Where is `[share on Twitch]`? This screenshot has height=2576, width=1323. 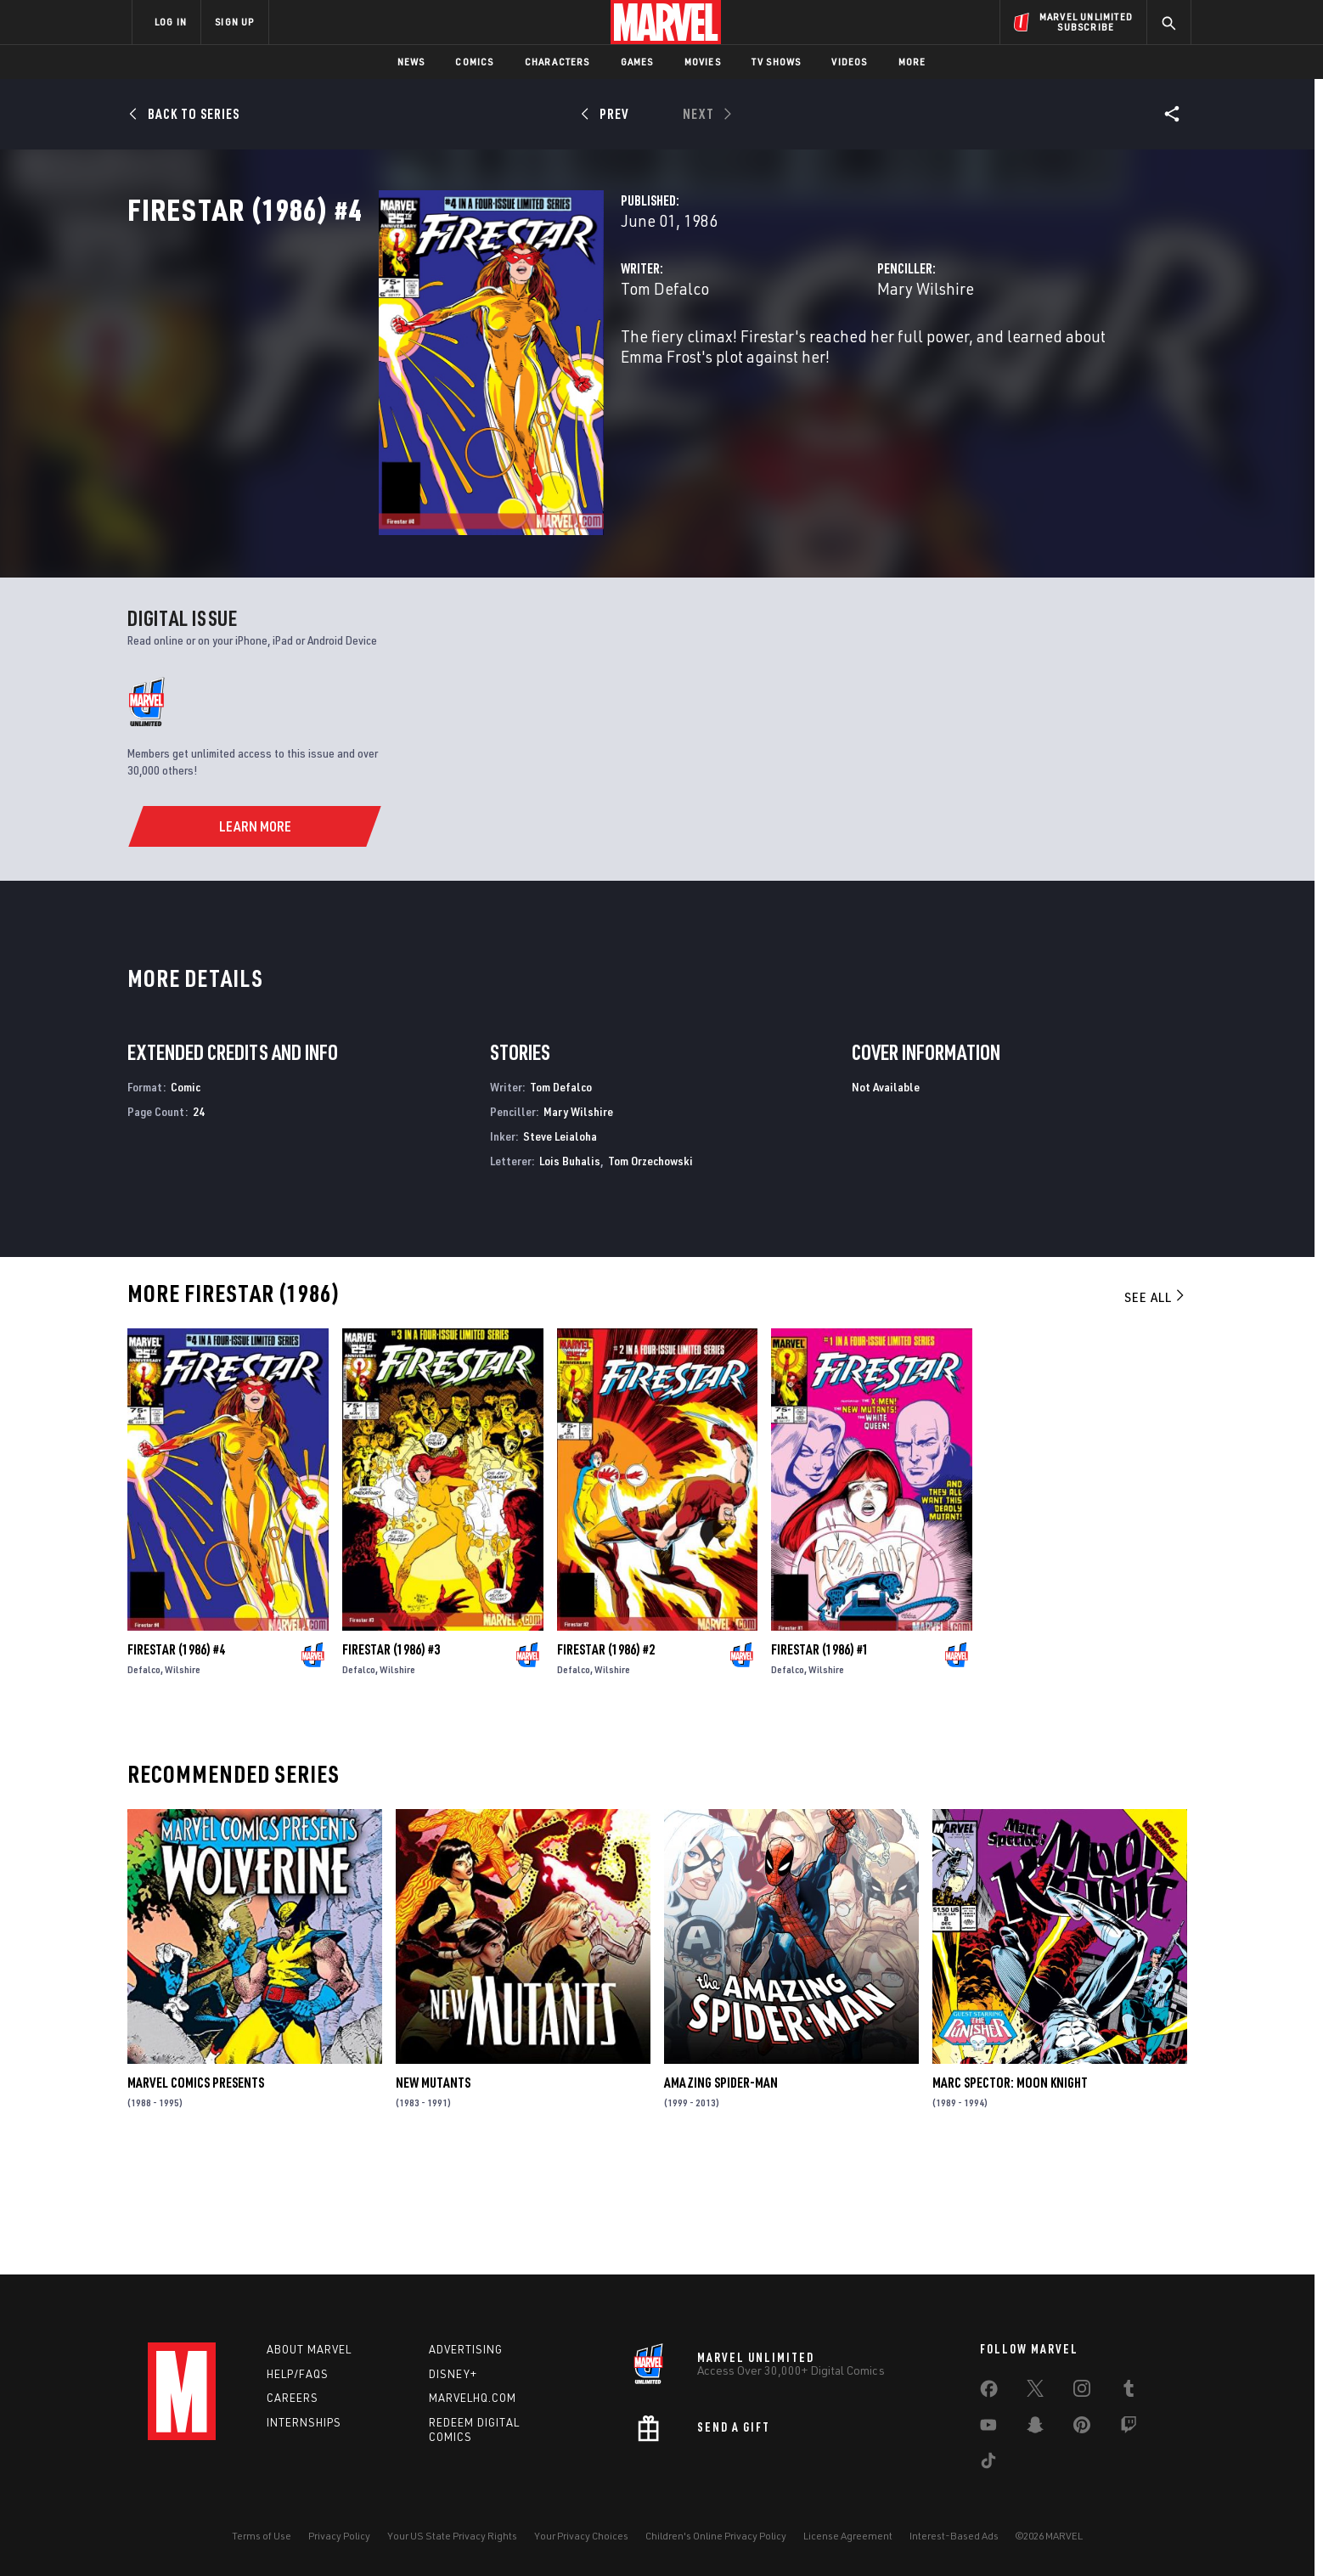 [share on Twitch] is located at coordinates (1128, 2428).